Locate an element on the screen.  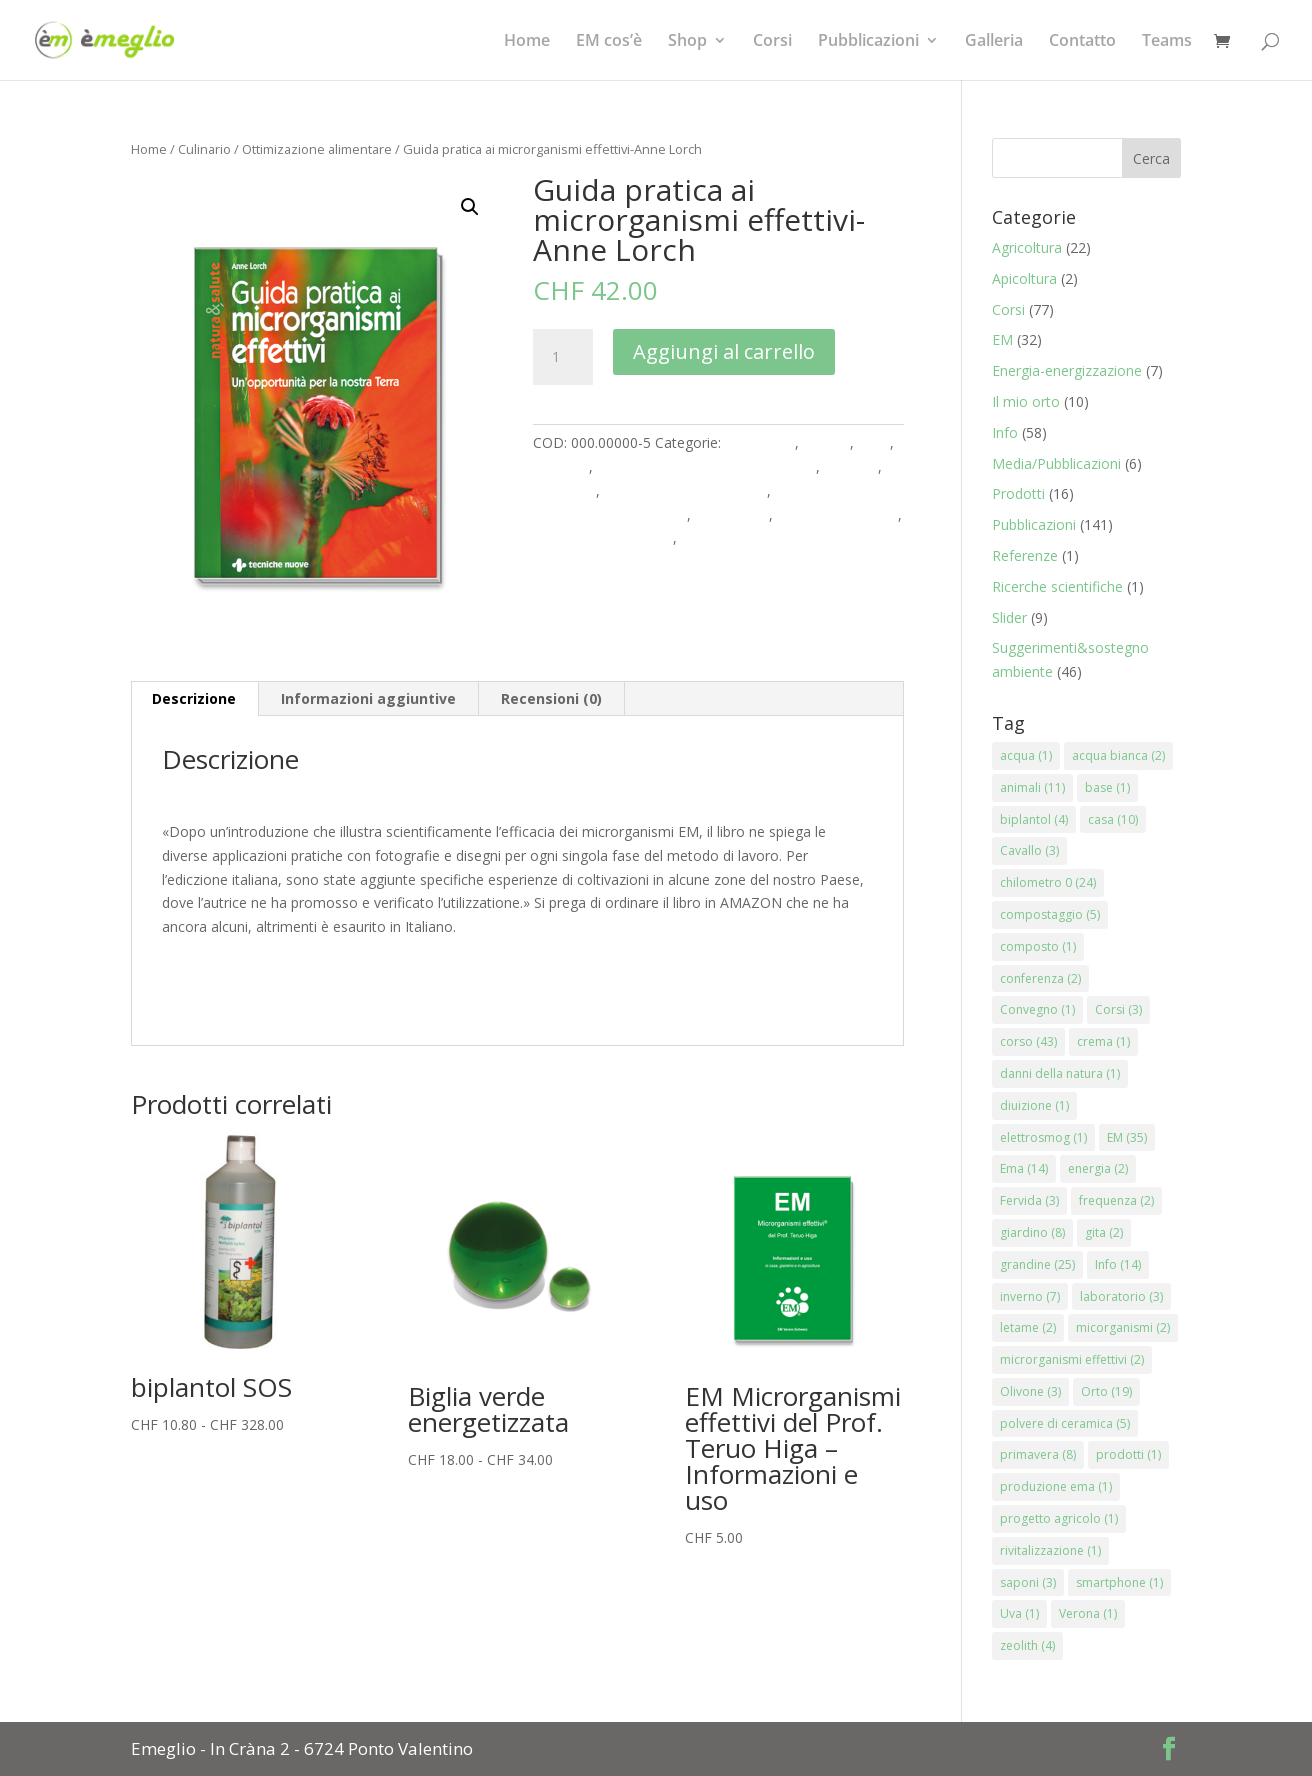
prodotti [prodotti (1 elemento)] is located at coordinates (1128, 1454).